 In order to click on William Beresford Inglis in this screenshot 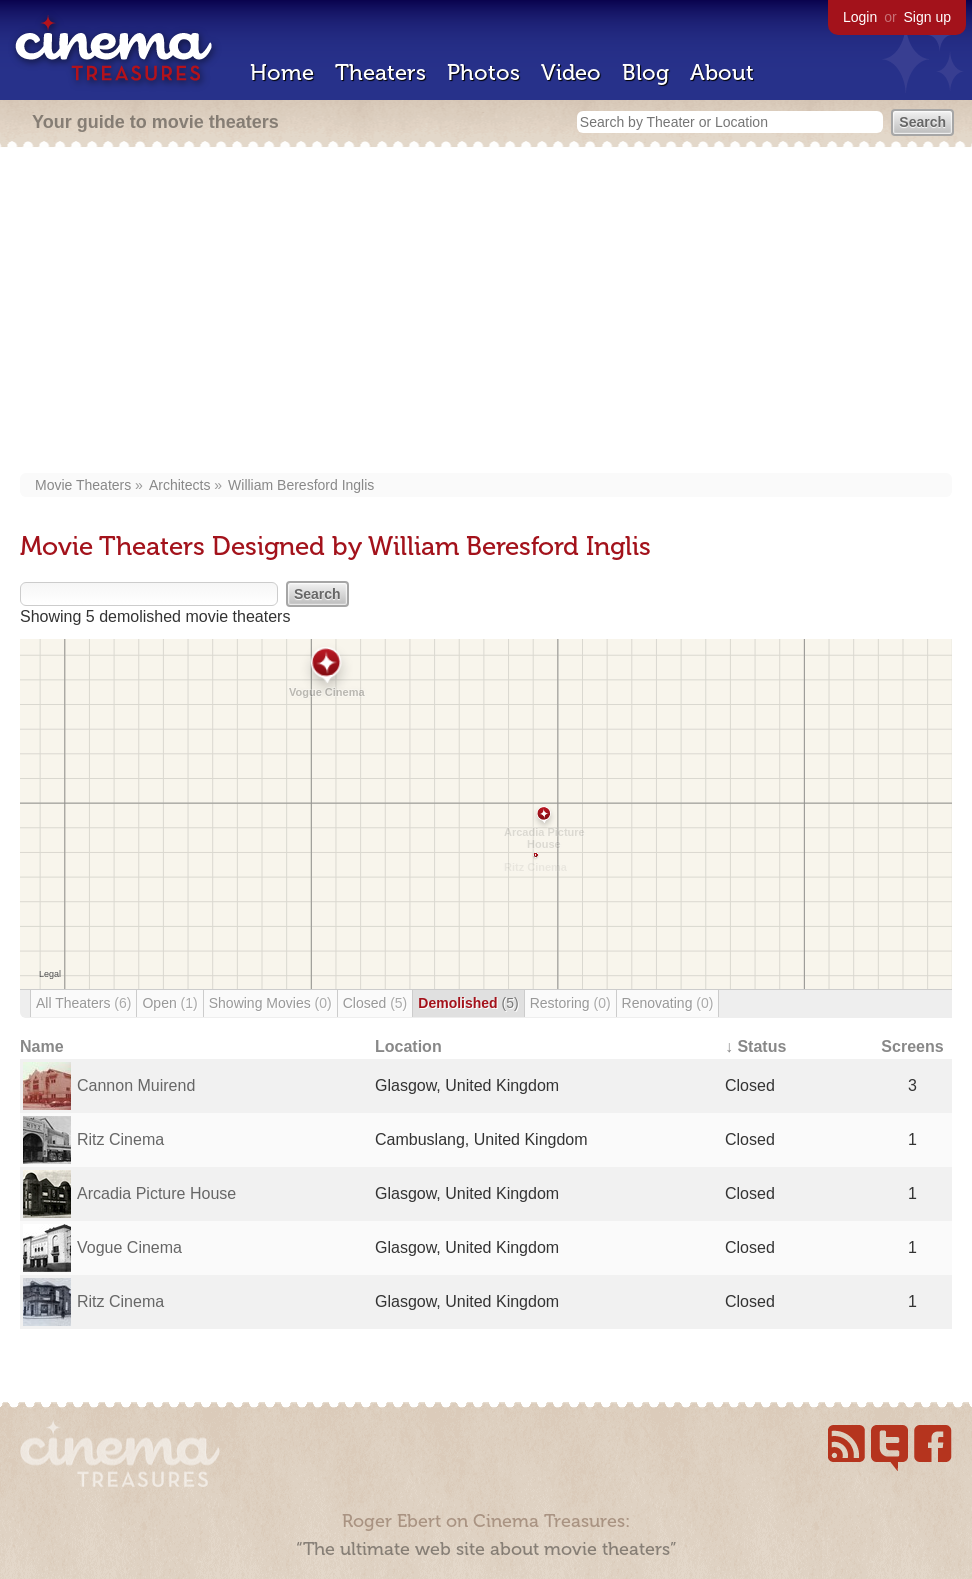, I will do `click(301, 485)`.